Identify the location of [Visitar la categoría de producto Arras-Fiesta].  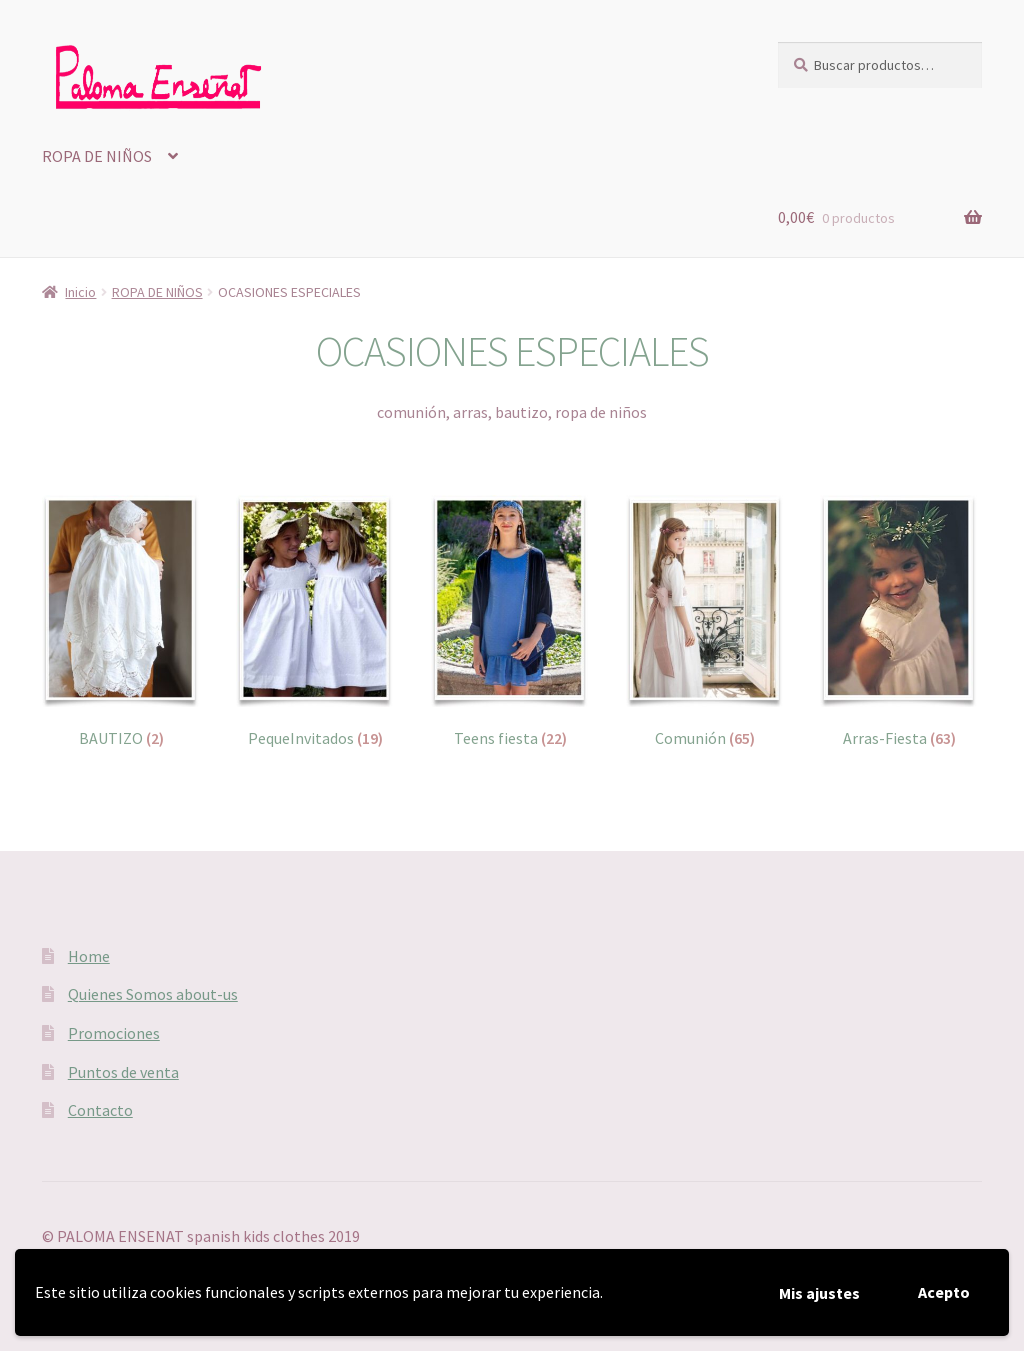
(899, 622).